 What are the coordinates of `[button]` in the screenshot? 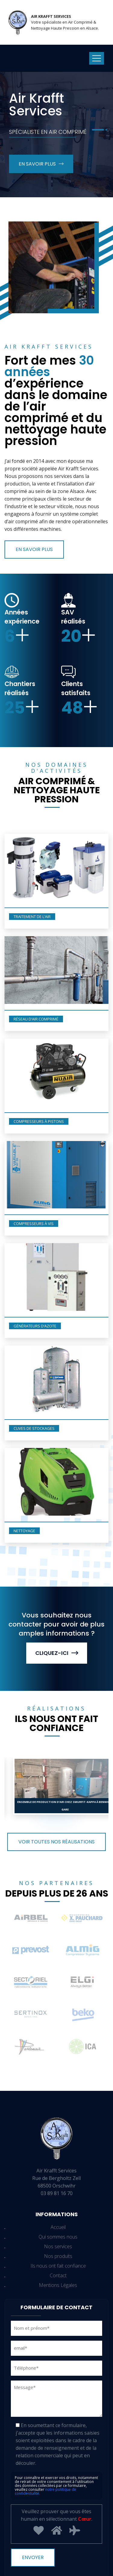 It's located at (98, 130).